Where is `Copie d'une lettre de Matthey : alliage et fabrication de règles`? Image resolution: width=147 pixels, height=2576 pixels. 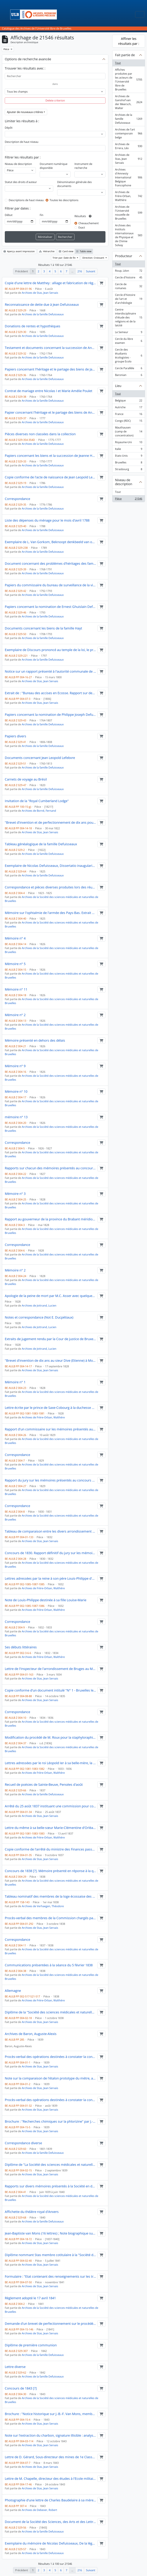
Copie d'une lettre de Matthey : alliage et fabrication de règles is located at coordinates (50, 283).